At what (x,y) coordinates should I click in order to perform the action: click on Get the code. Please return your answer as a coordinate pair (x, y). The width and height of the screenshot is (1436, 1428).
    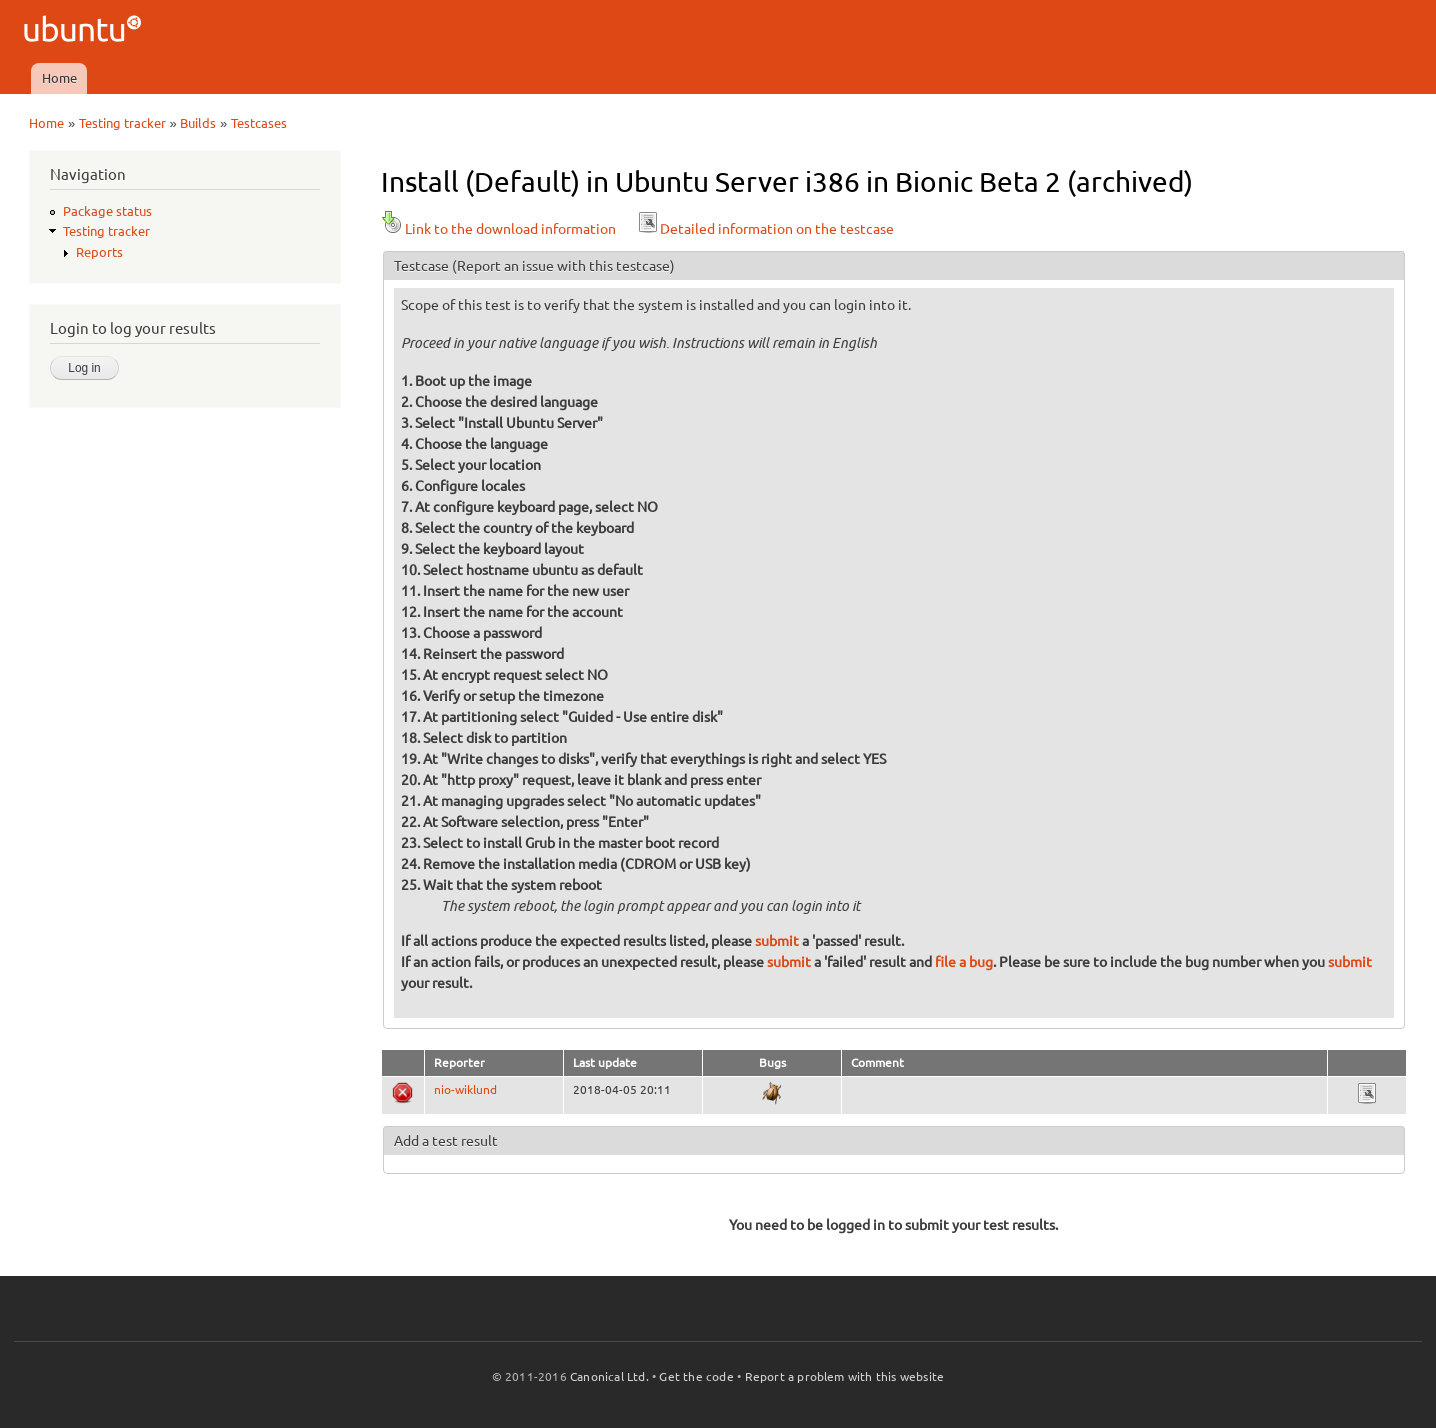
    Looking at the image, I should click on (696, 1376).